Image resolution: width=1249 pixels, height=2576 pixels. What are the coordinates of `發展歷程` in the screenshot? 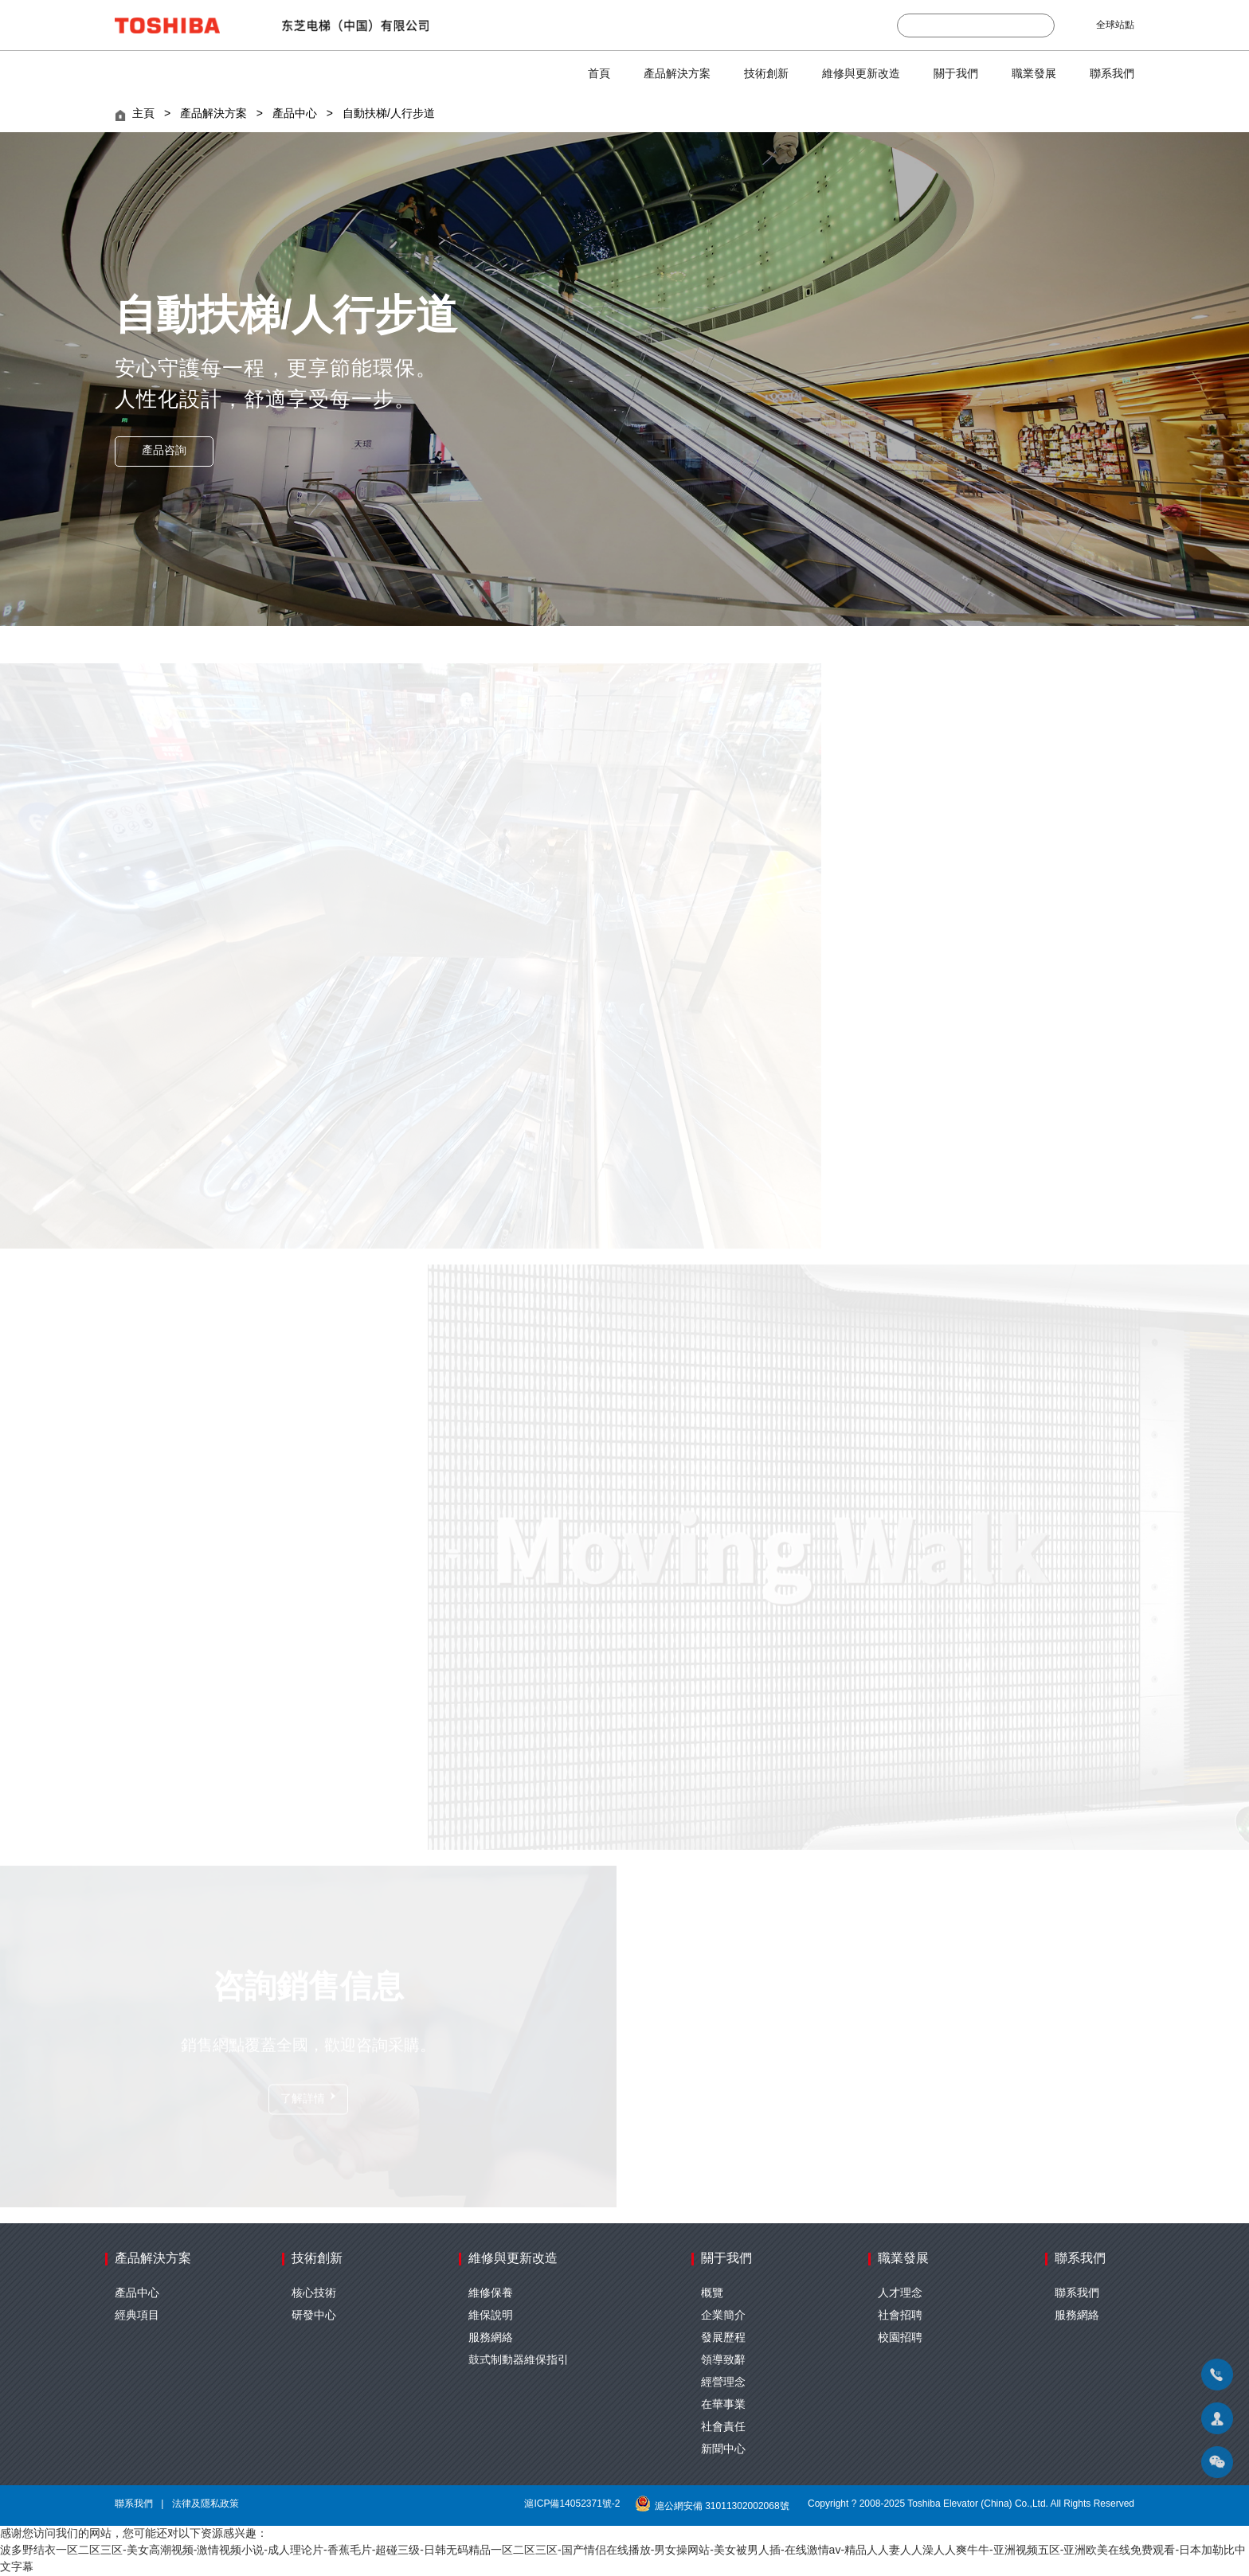 It's located at (723, 2338).